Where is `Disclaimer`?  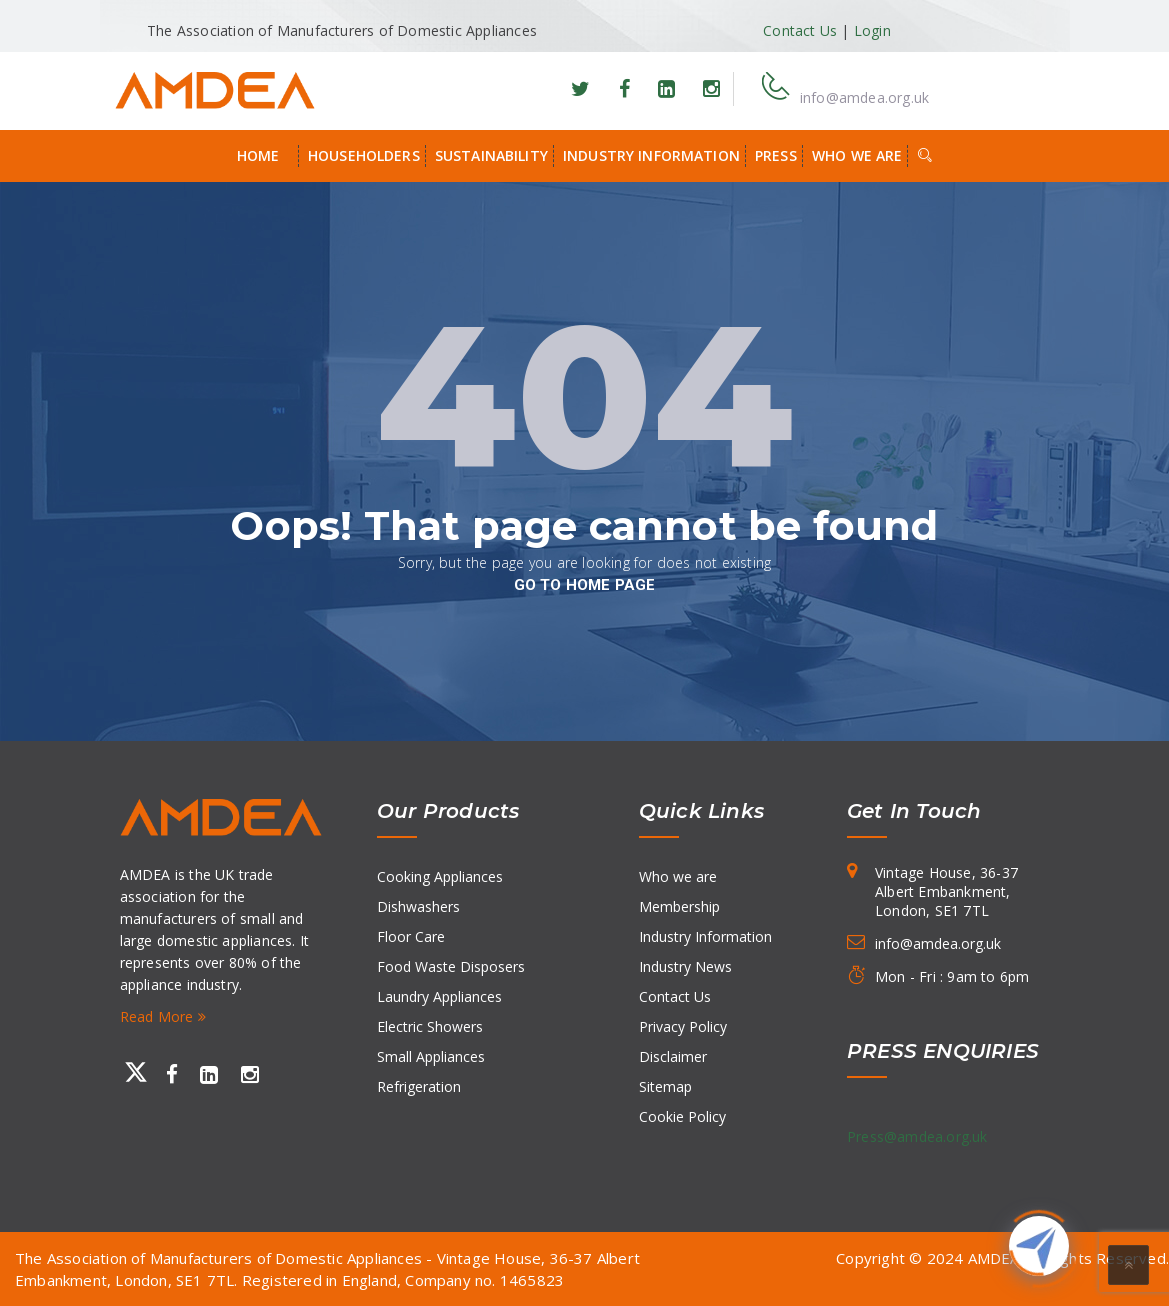 Disclaimer is located at coordinates (673, 1056).